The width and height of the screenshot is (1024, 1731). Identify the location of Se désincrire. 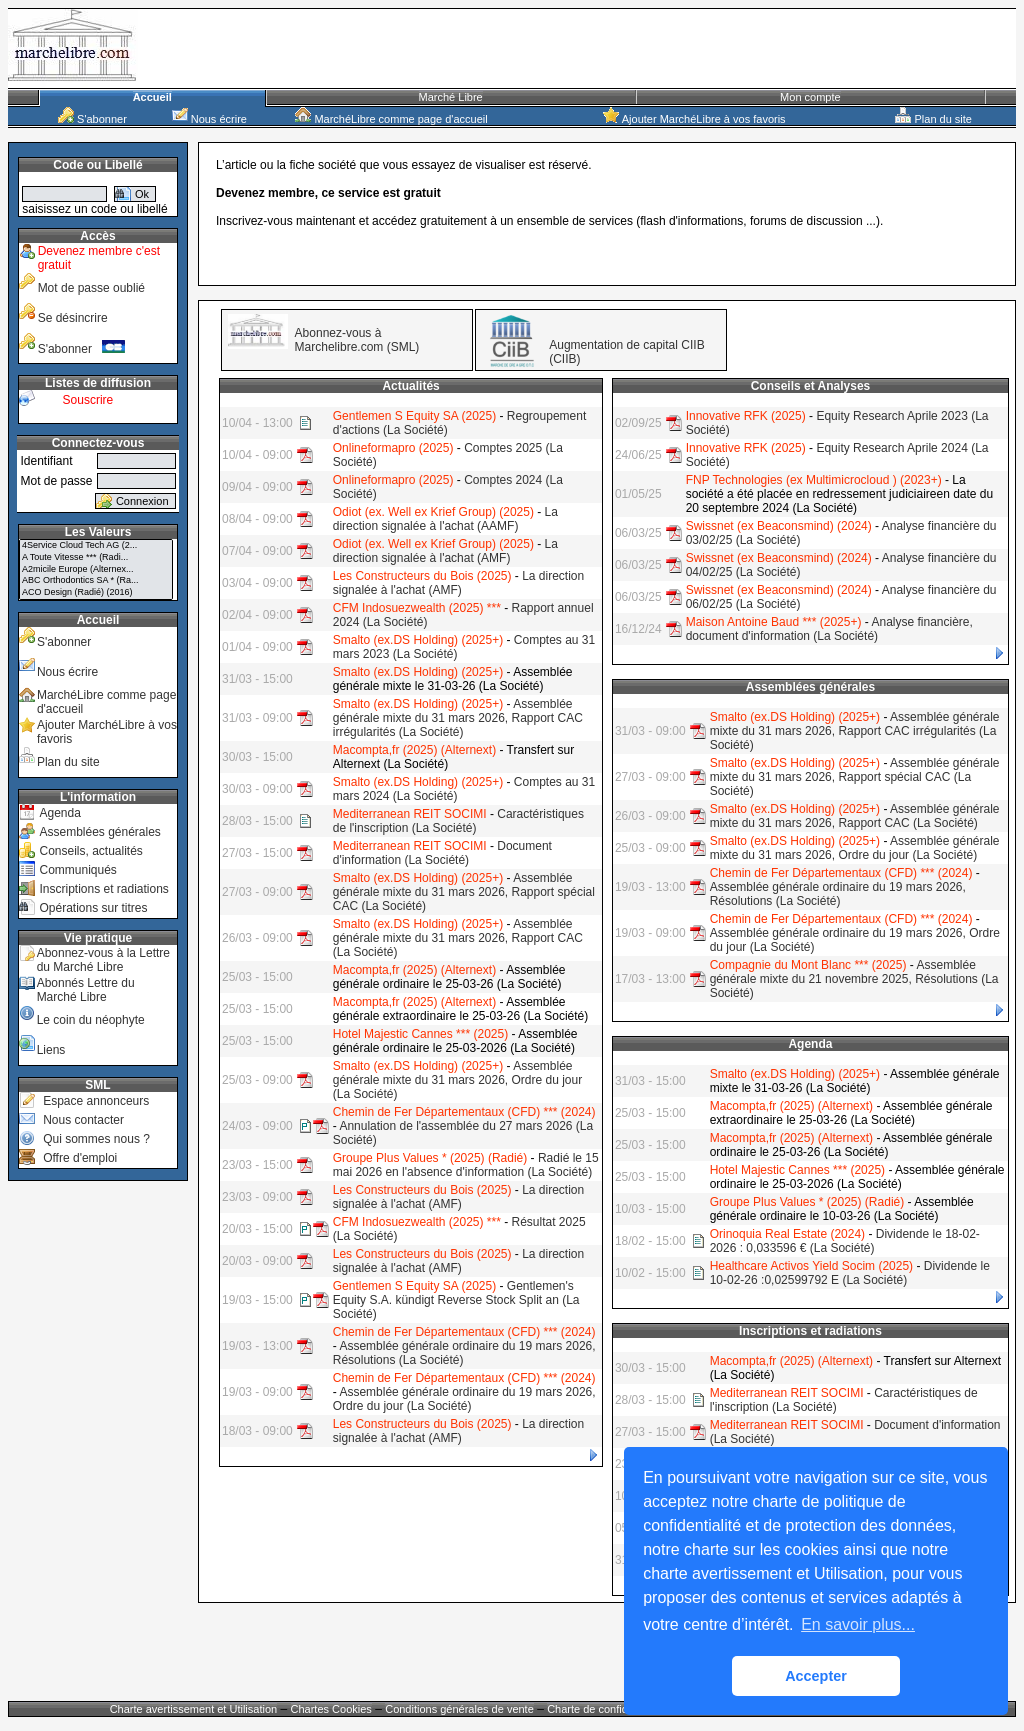
(73, 318).